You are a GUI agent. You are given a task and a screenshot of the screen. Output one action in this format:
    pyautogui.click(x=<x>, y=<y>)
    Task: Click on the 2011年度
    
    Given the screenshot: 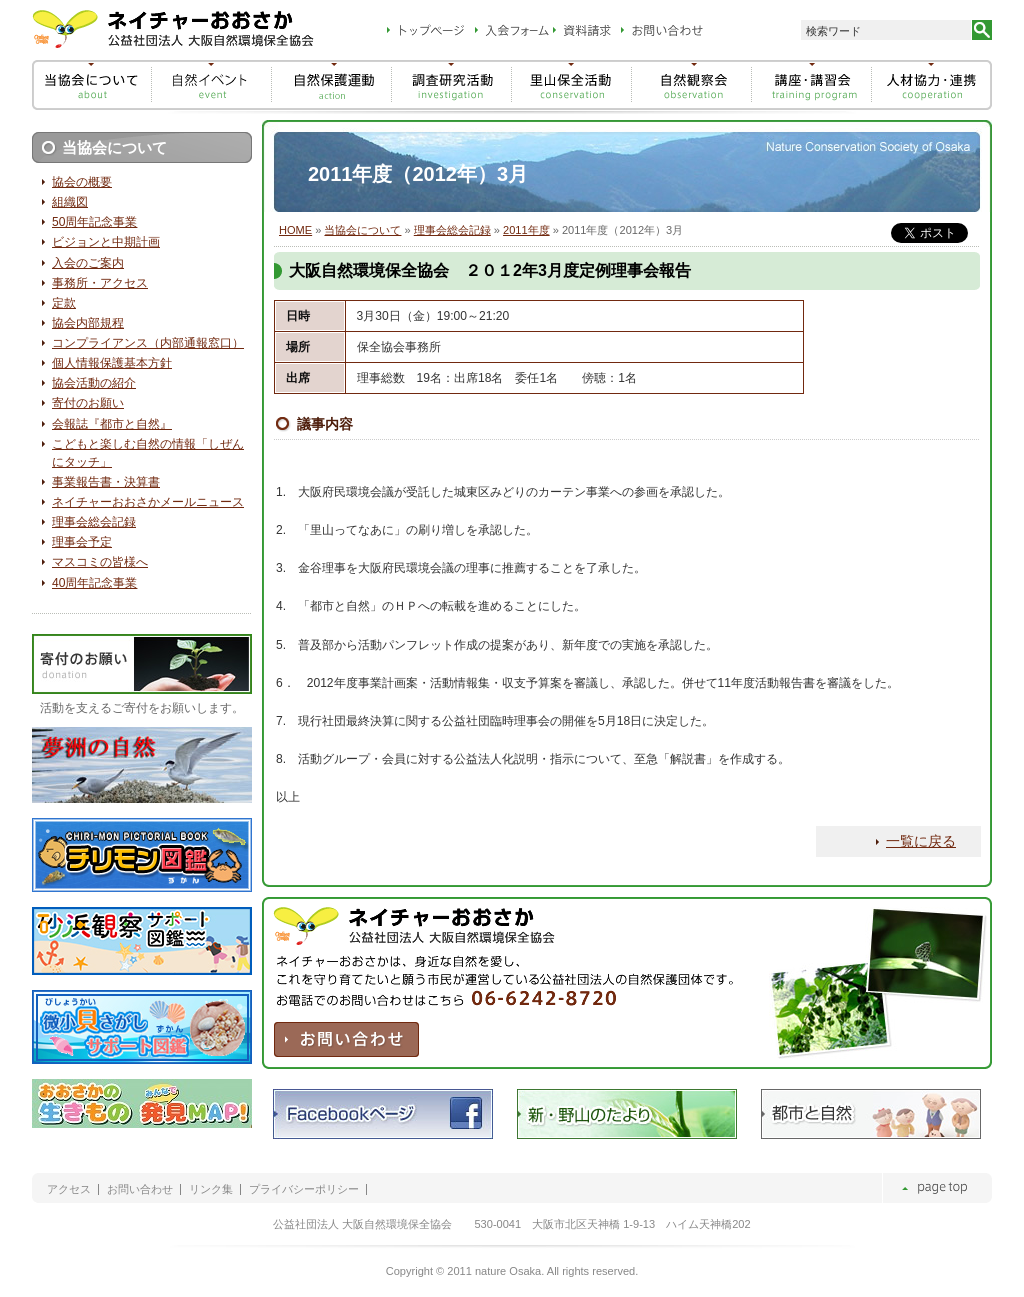 What is the action you would take?
    pyautogui.click(x=526, y=230)
    